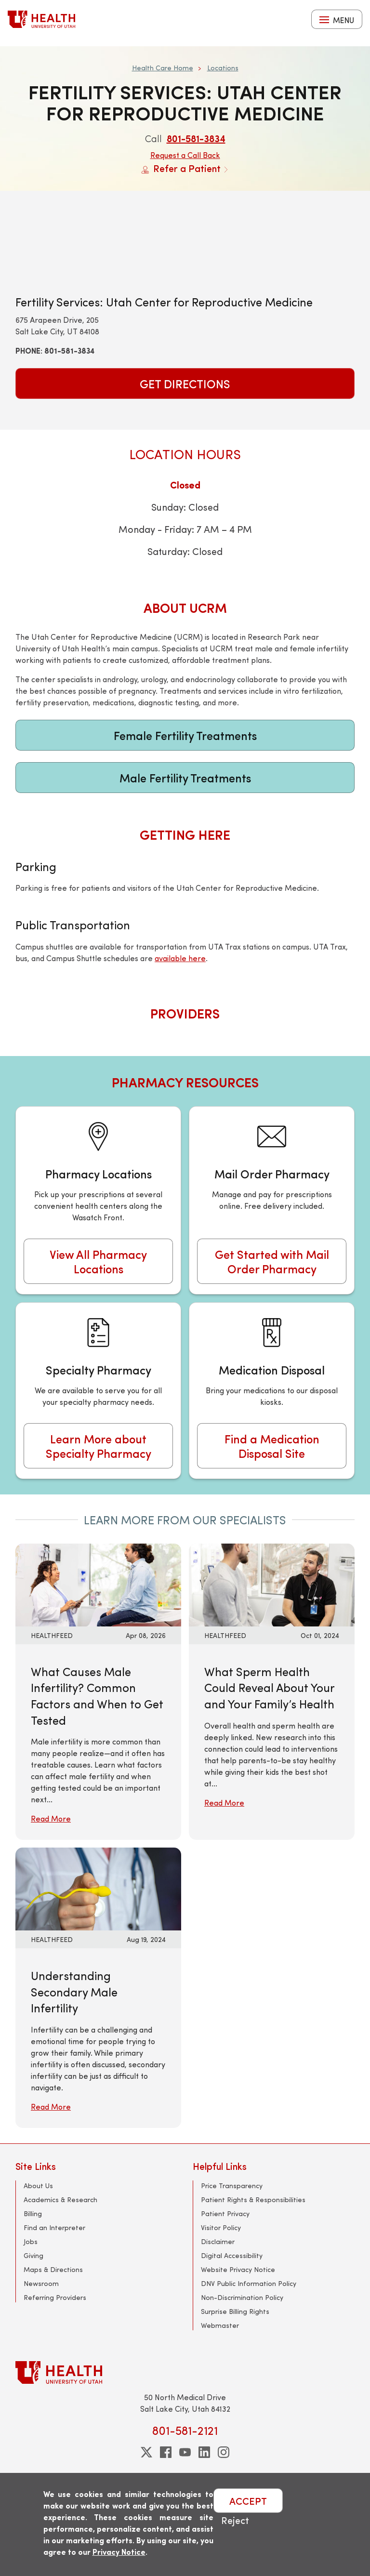 The height and width of the screenshot is (2576, 370). I want to click on Billing, so click(33, 2213).